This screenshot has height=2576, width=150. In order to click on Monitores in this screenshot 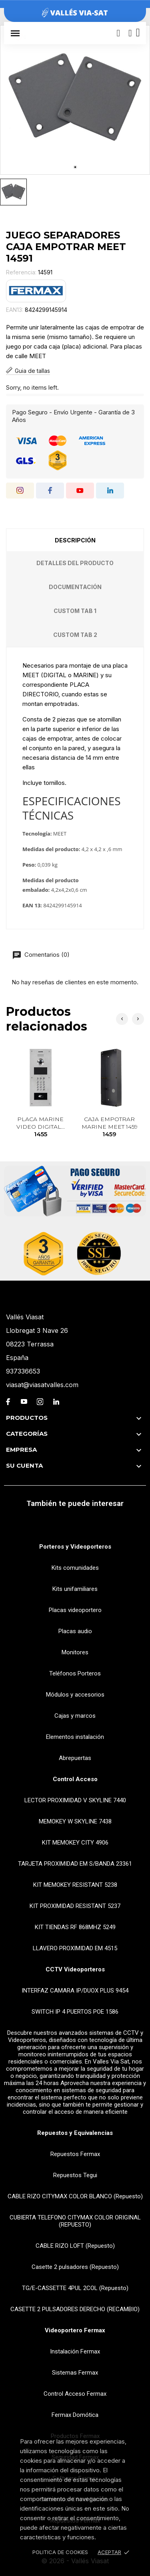, I will do `click(75, 1652)`.